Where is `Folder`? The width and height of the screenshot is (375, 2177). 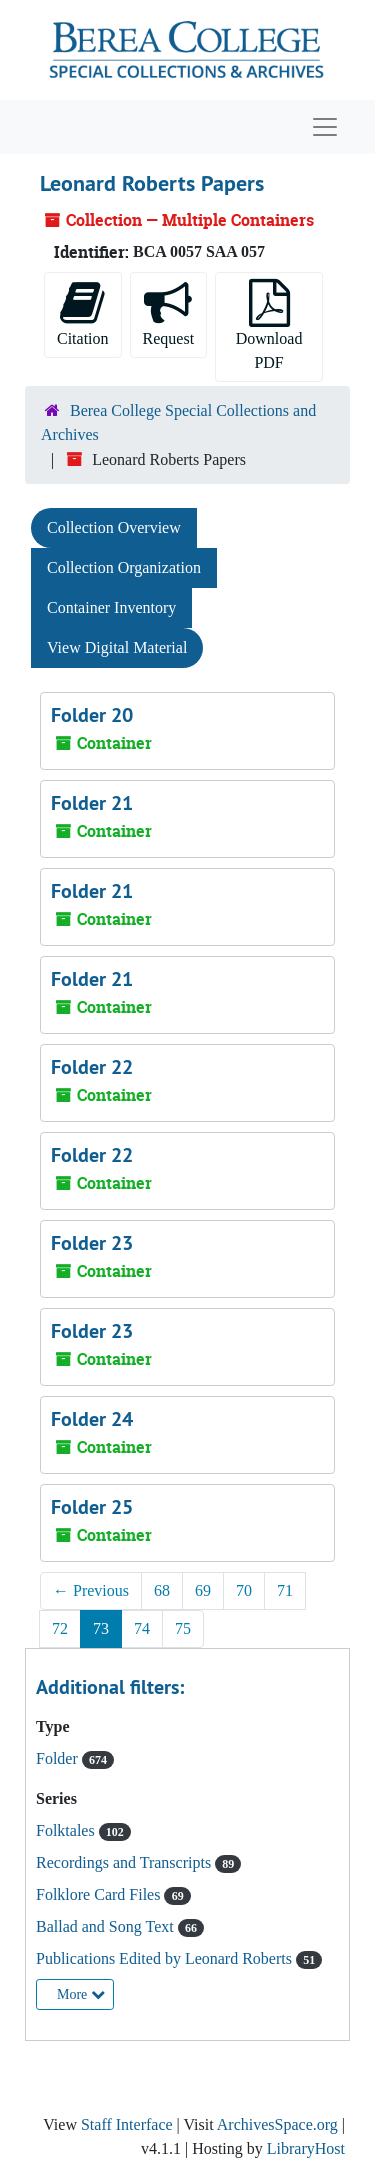 Folder is located at coordinates (59, 1758).